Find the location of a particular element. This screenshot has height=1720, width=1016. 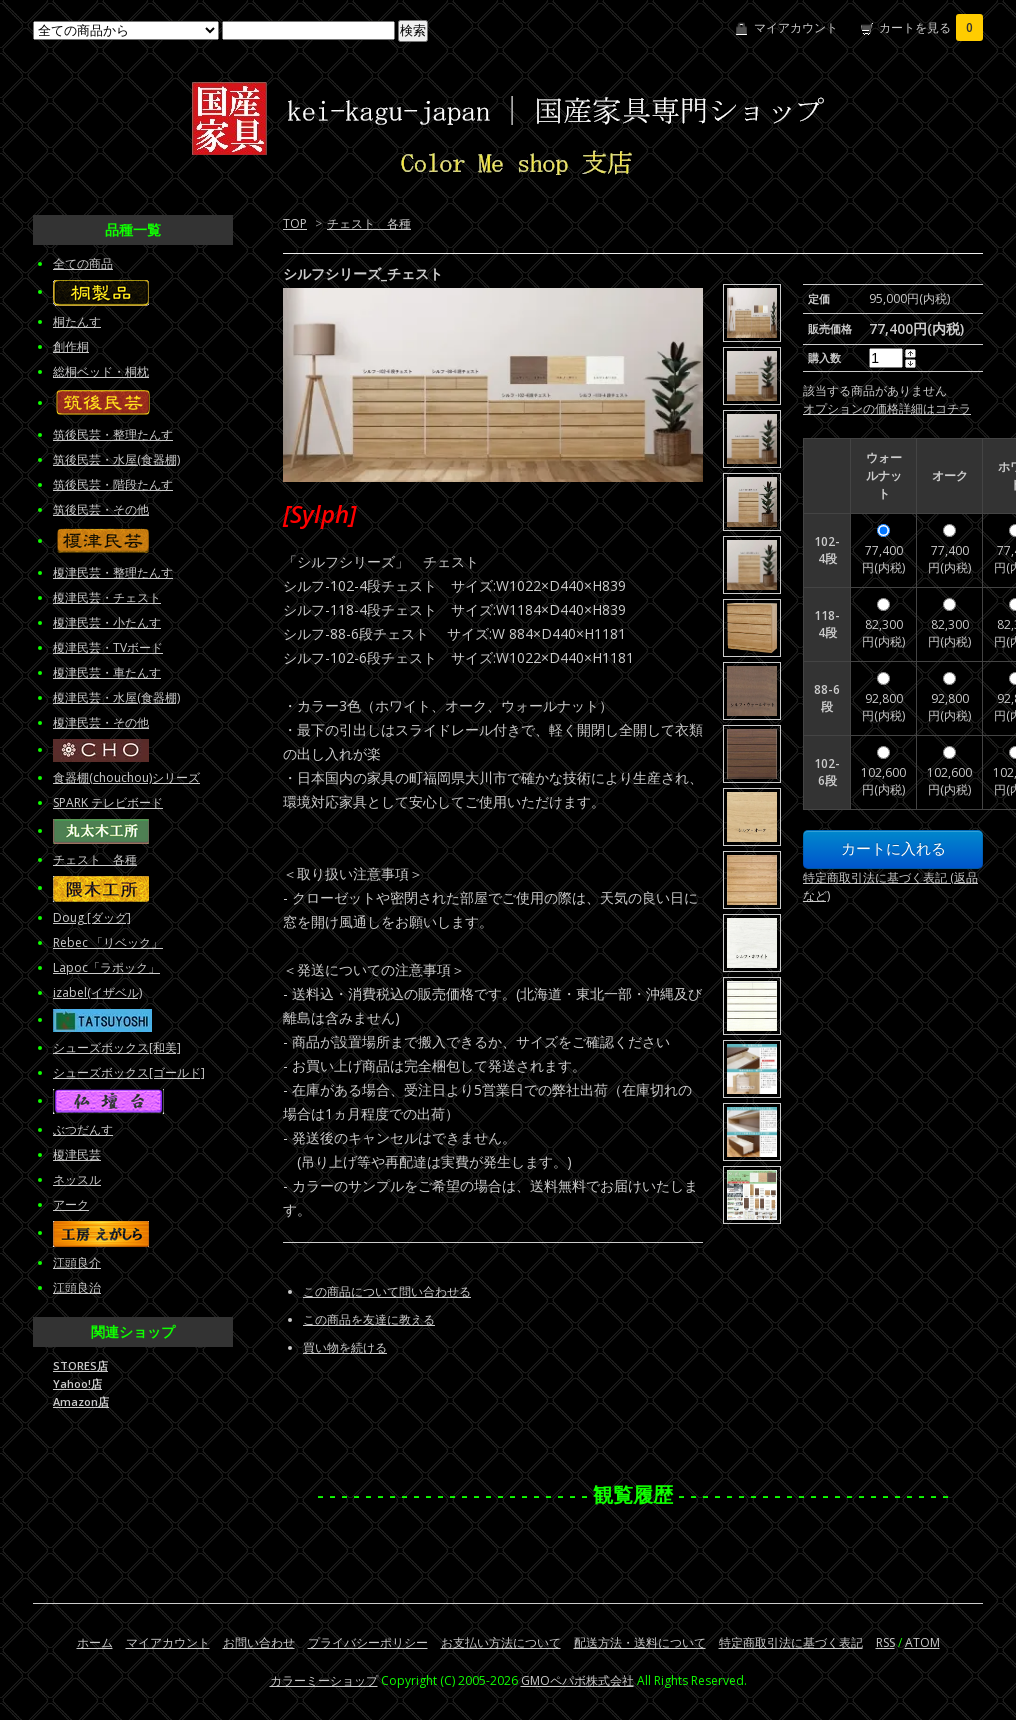

榎津民芸・整理たんす is located at coordinates (113, 572).